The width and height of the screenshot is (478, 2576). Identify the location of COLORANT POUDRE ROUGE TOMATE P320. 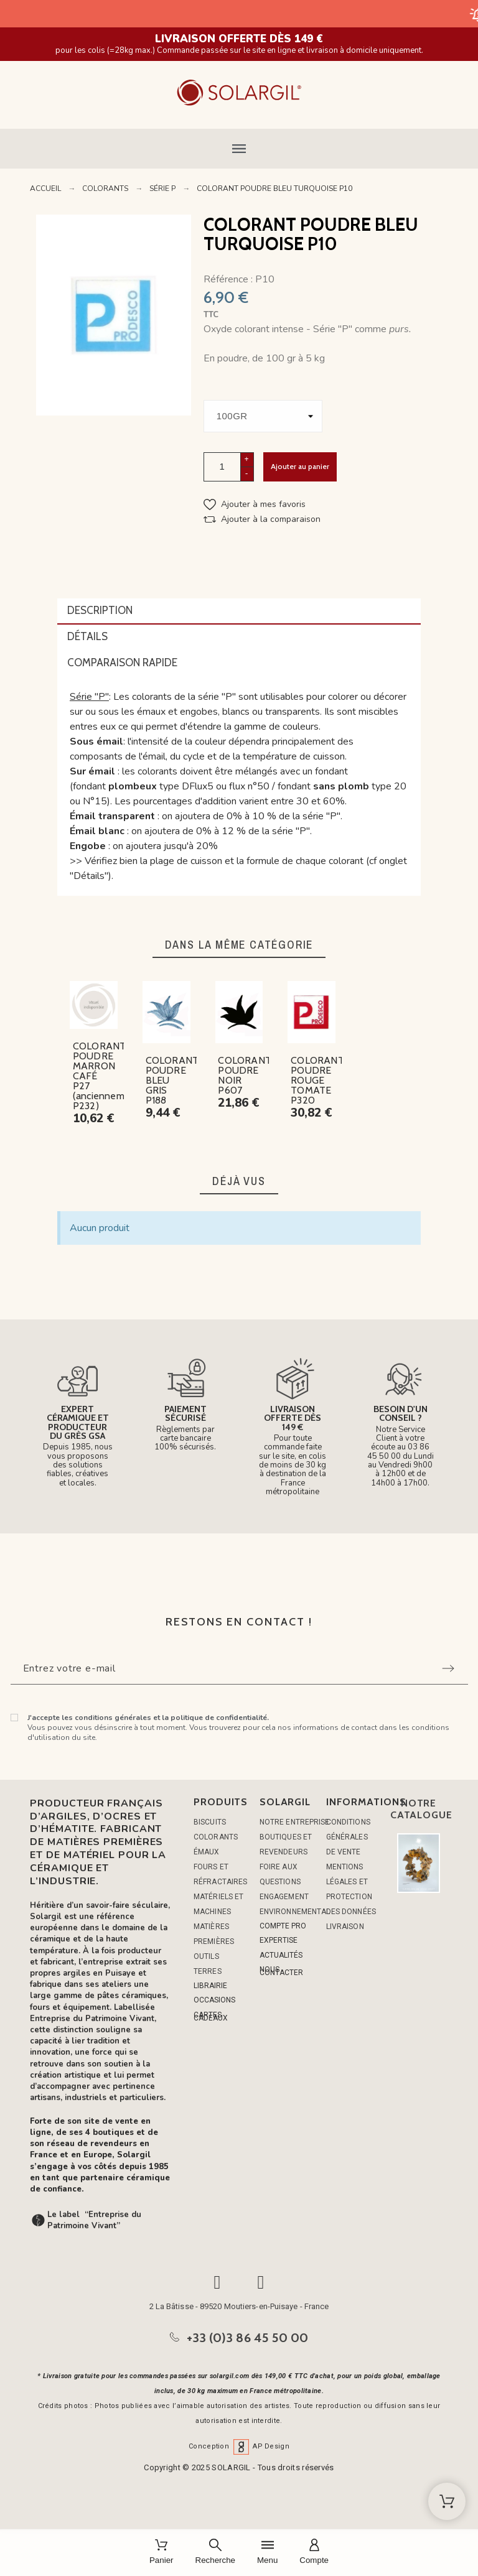
(317, 1080).